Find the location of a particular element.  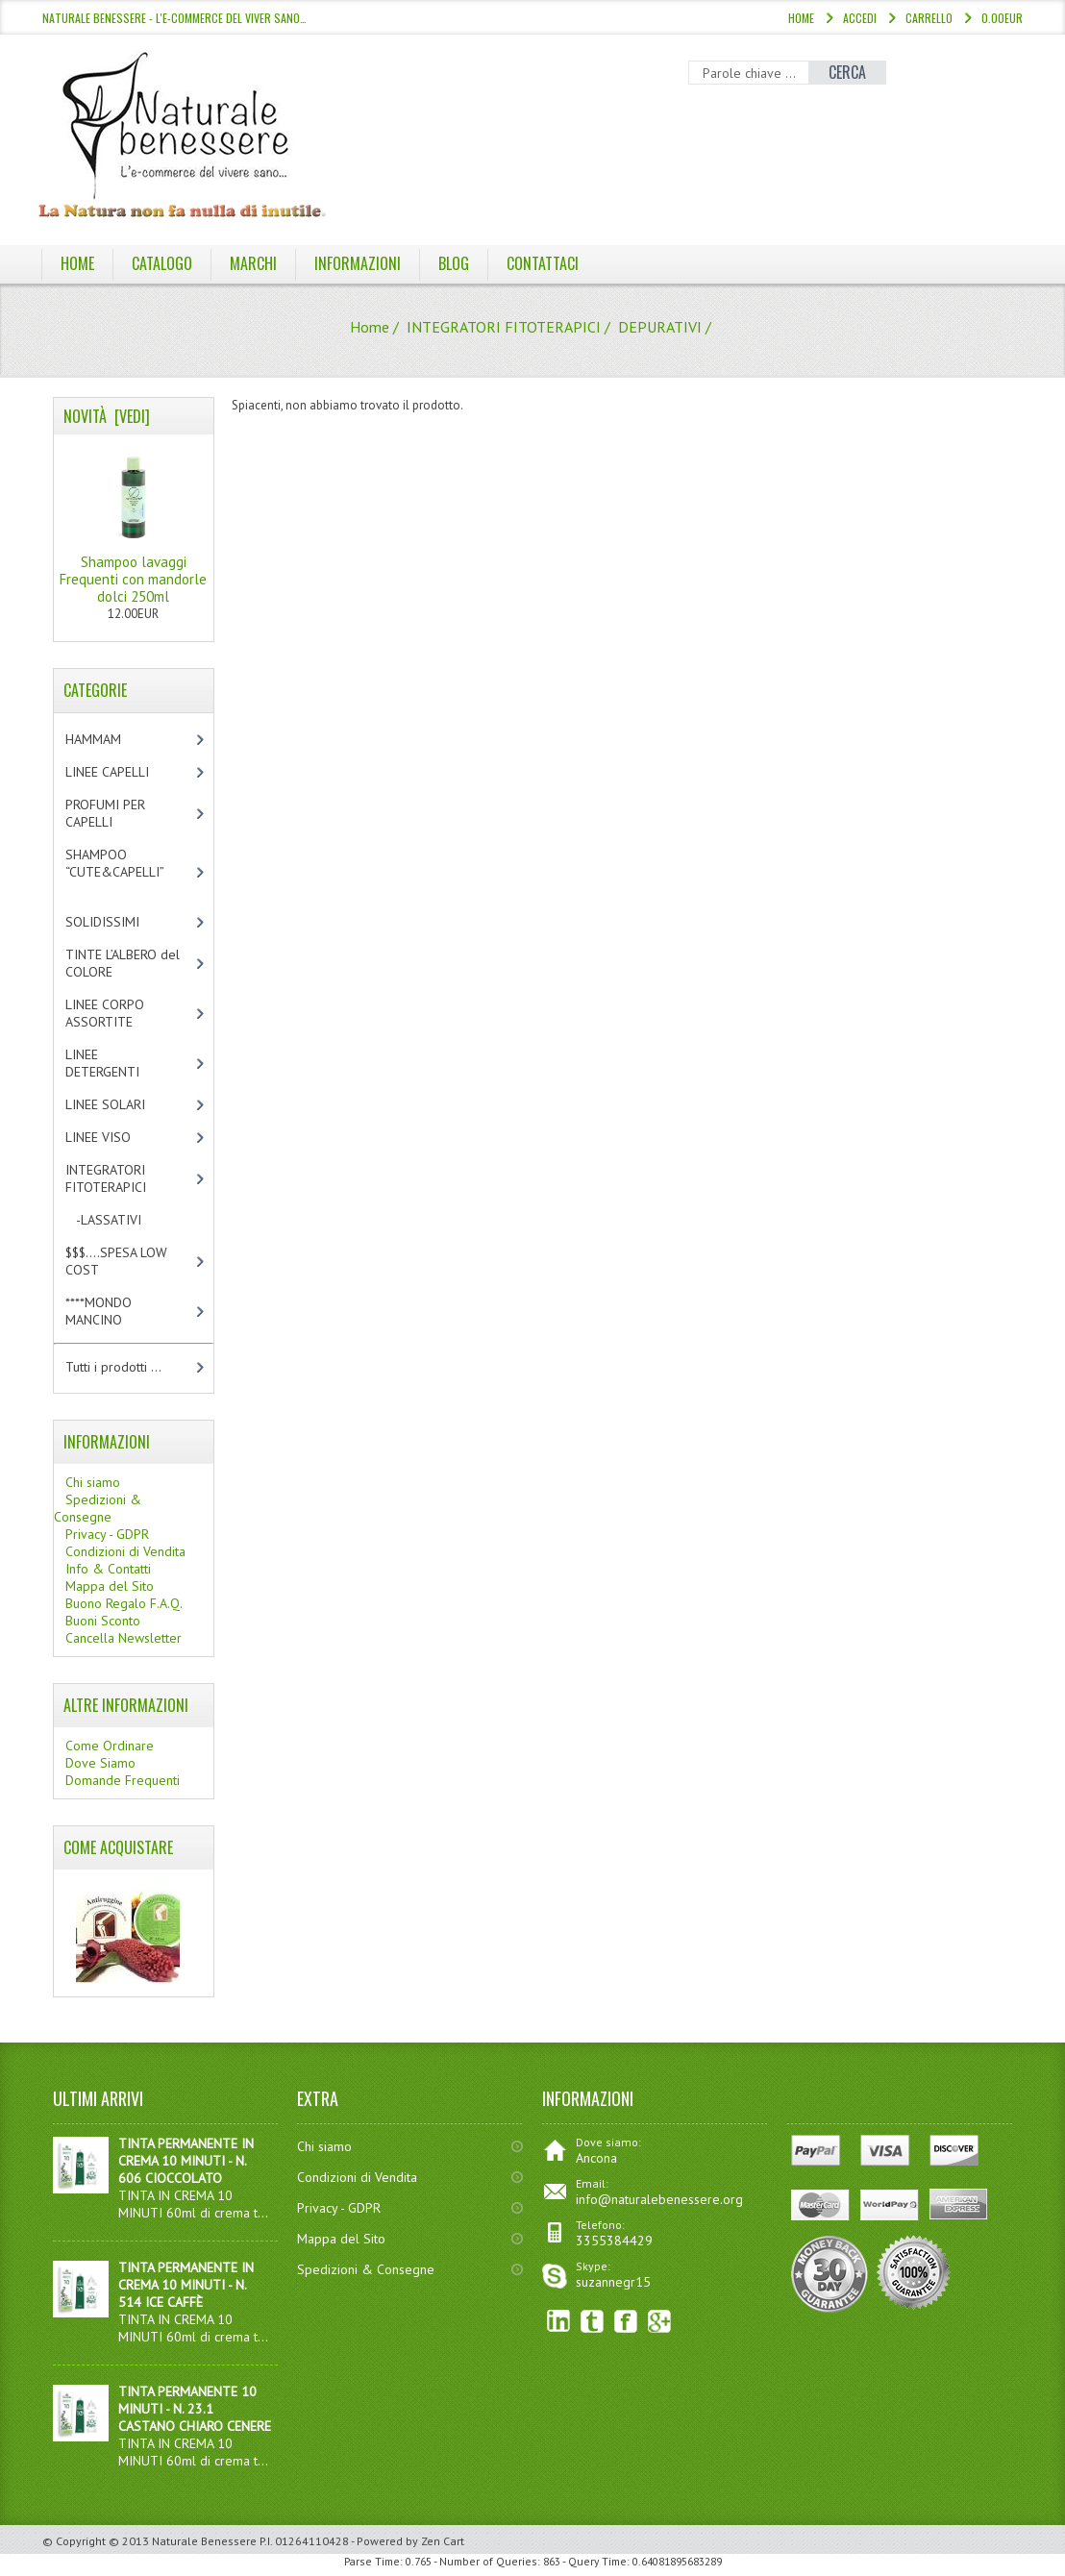

Marchi is located at coordinates (253, 263).